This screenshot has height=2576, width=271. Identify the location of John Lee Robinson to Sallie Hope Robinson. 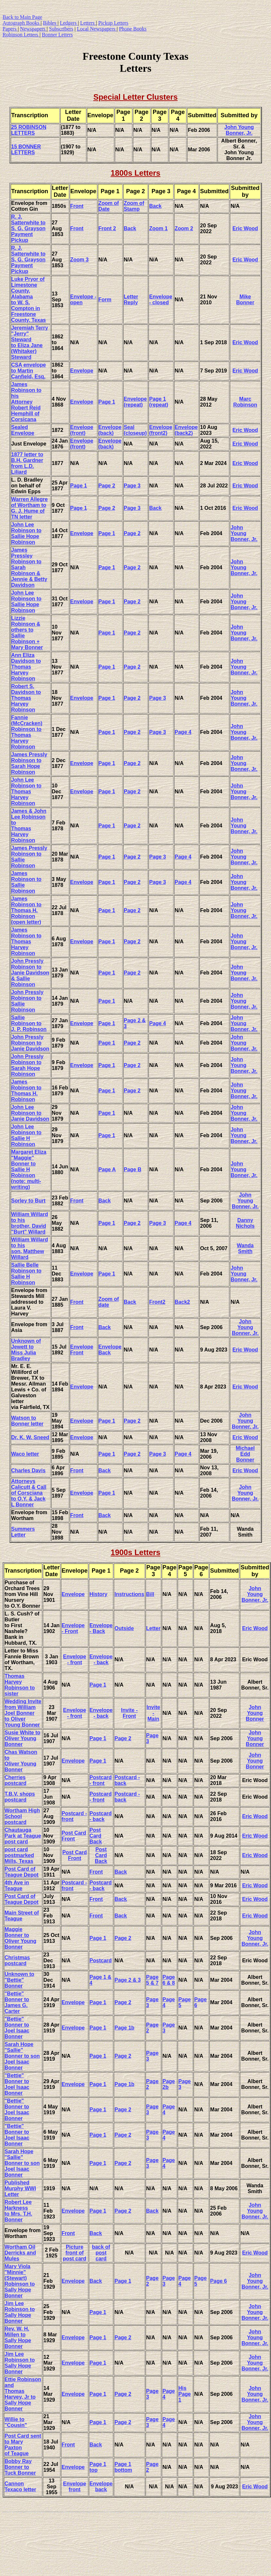
(26, 533).